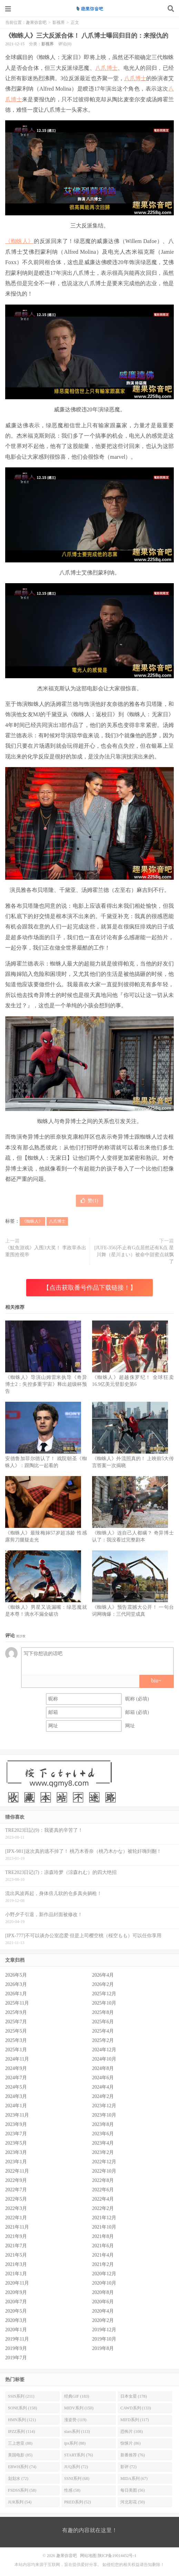  I want to click on 2021年4月, so click(103, 2255).